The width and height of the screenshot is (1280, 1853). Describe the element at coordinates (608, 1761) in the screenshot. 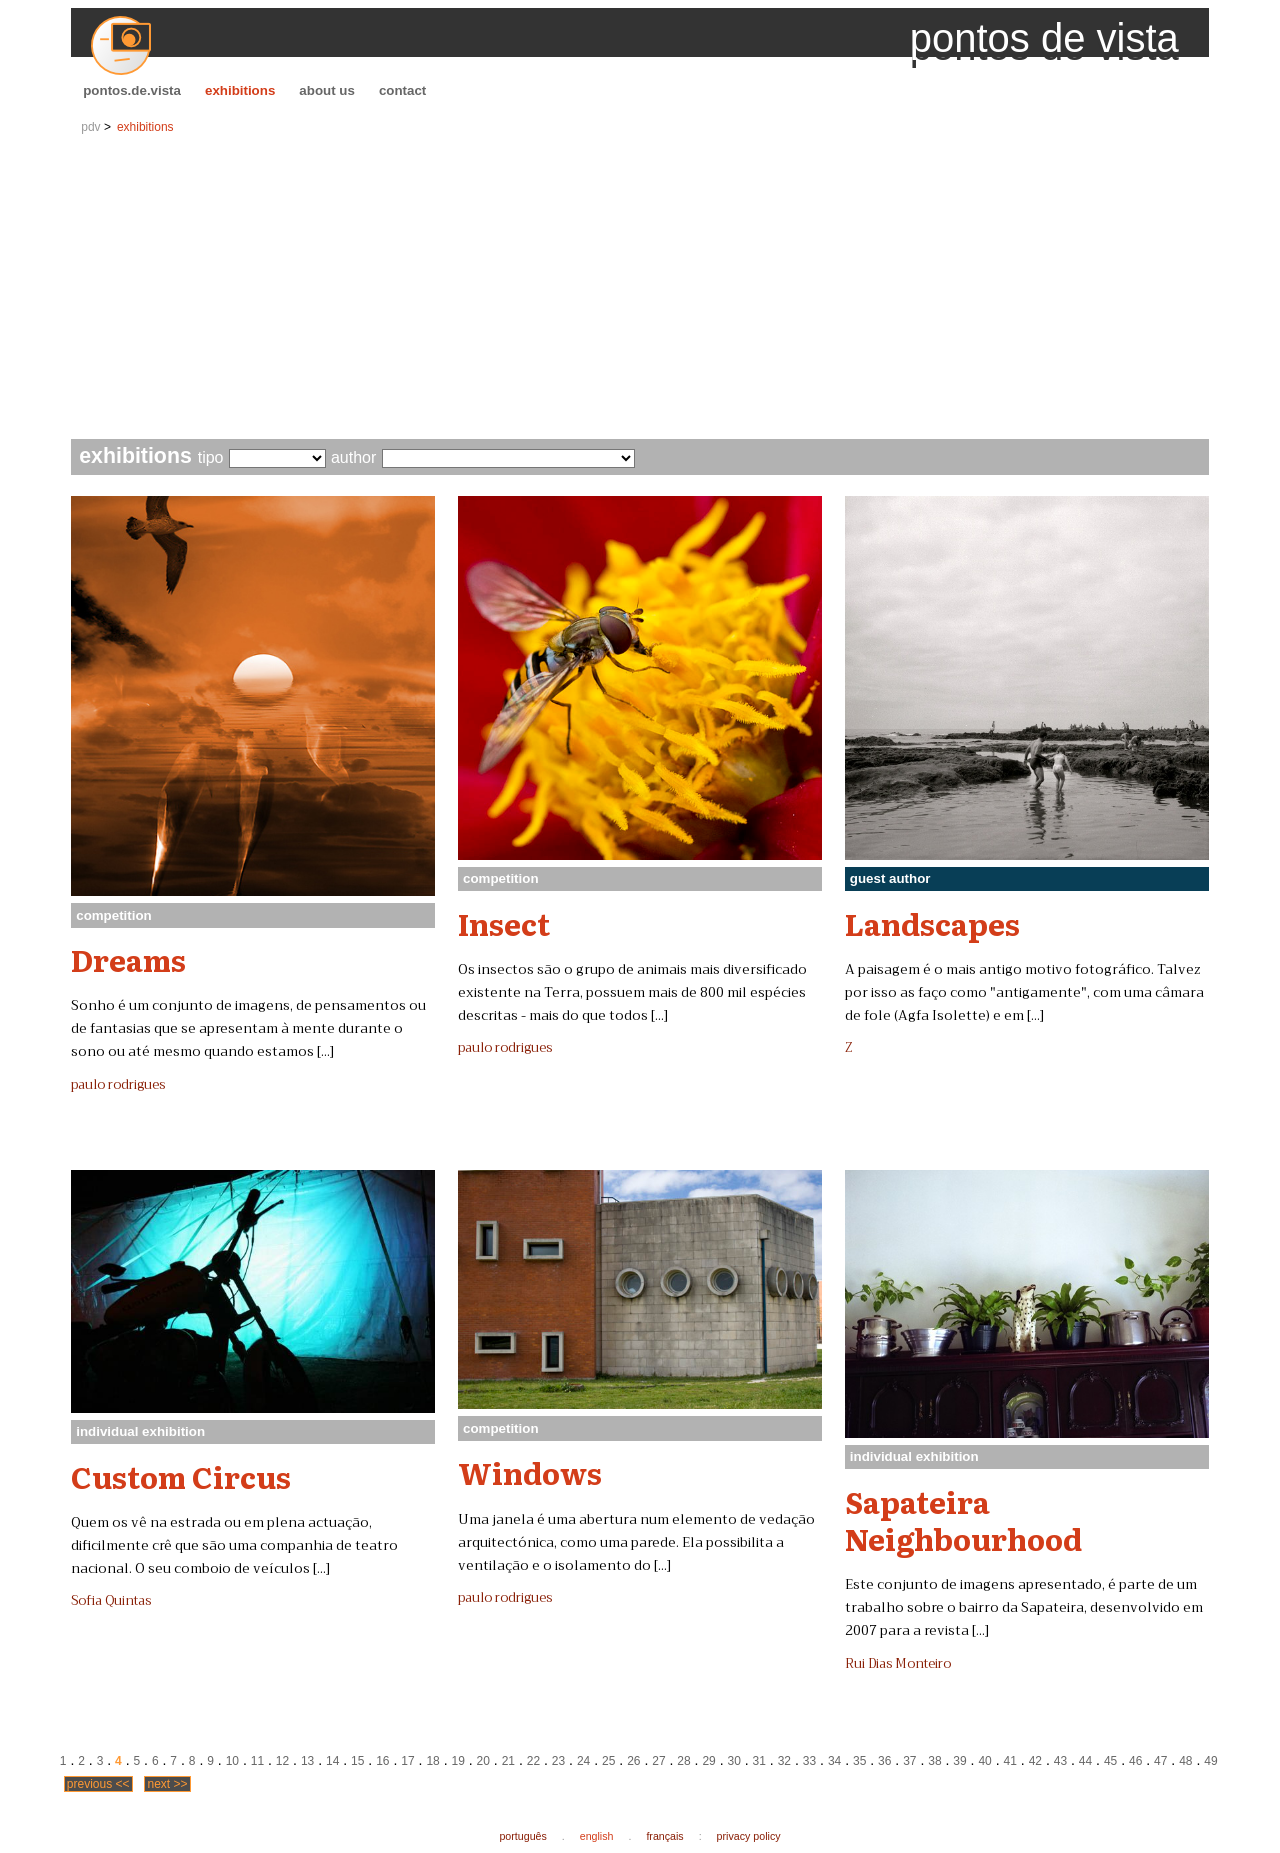

I see `25` at that location.